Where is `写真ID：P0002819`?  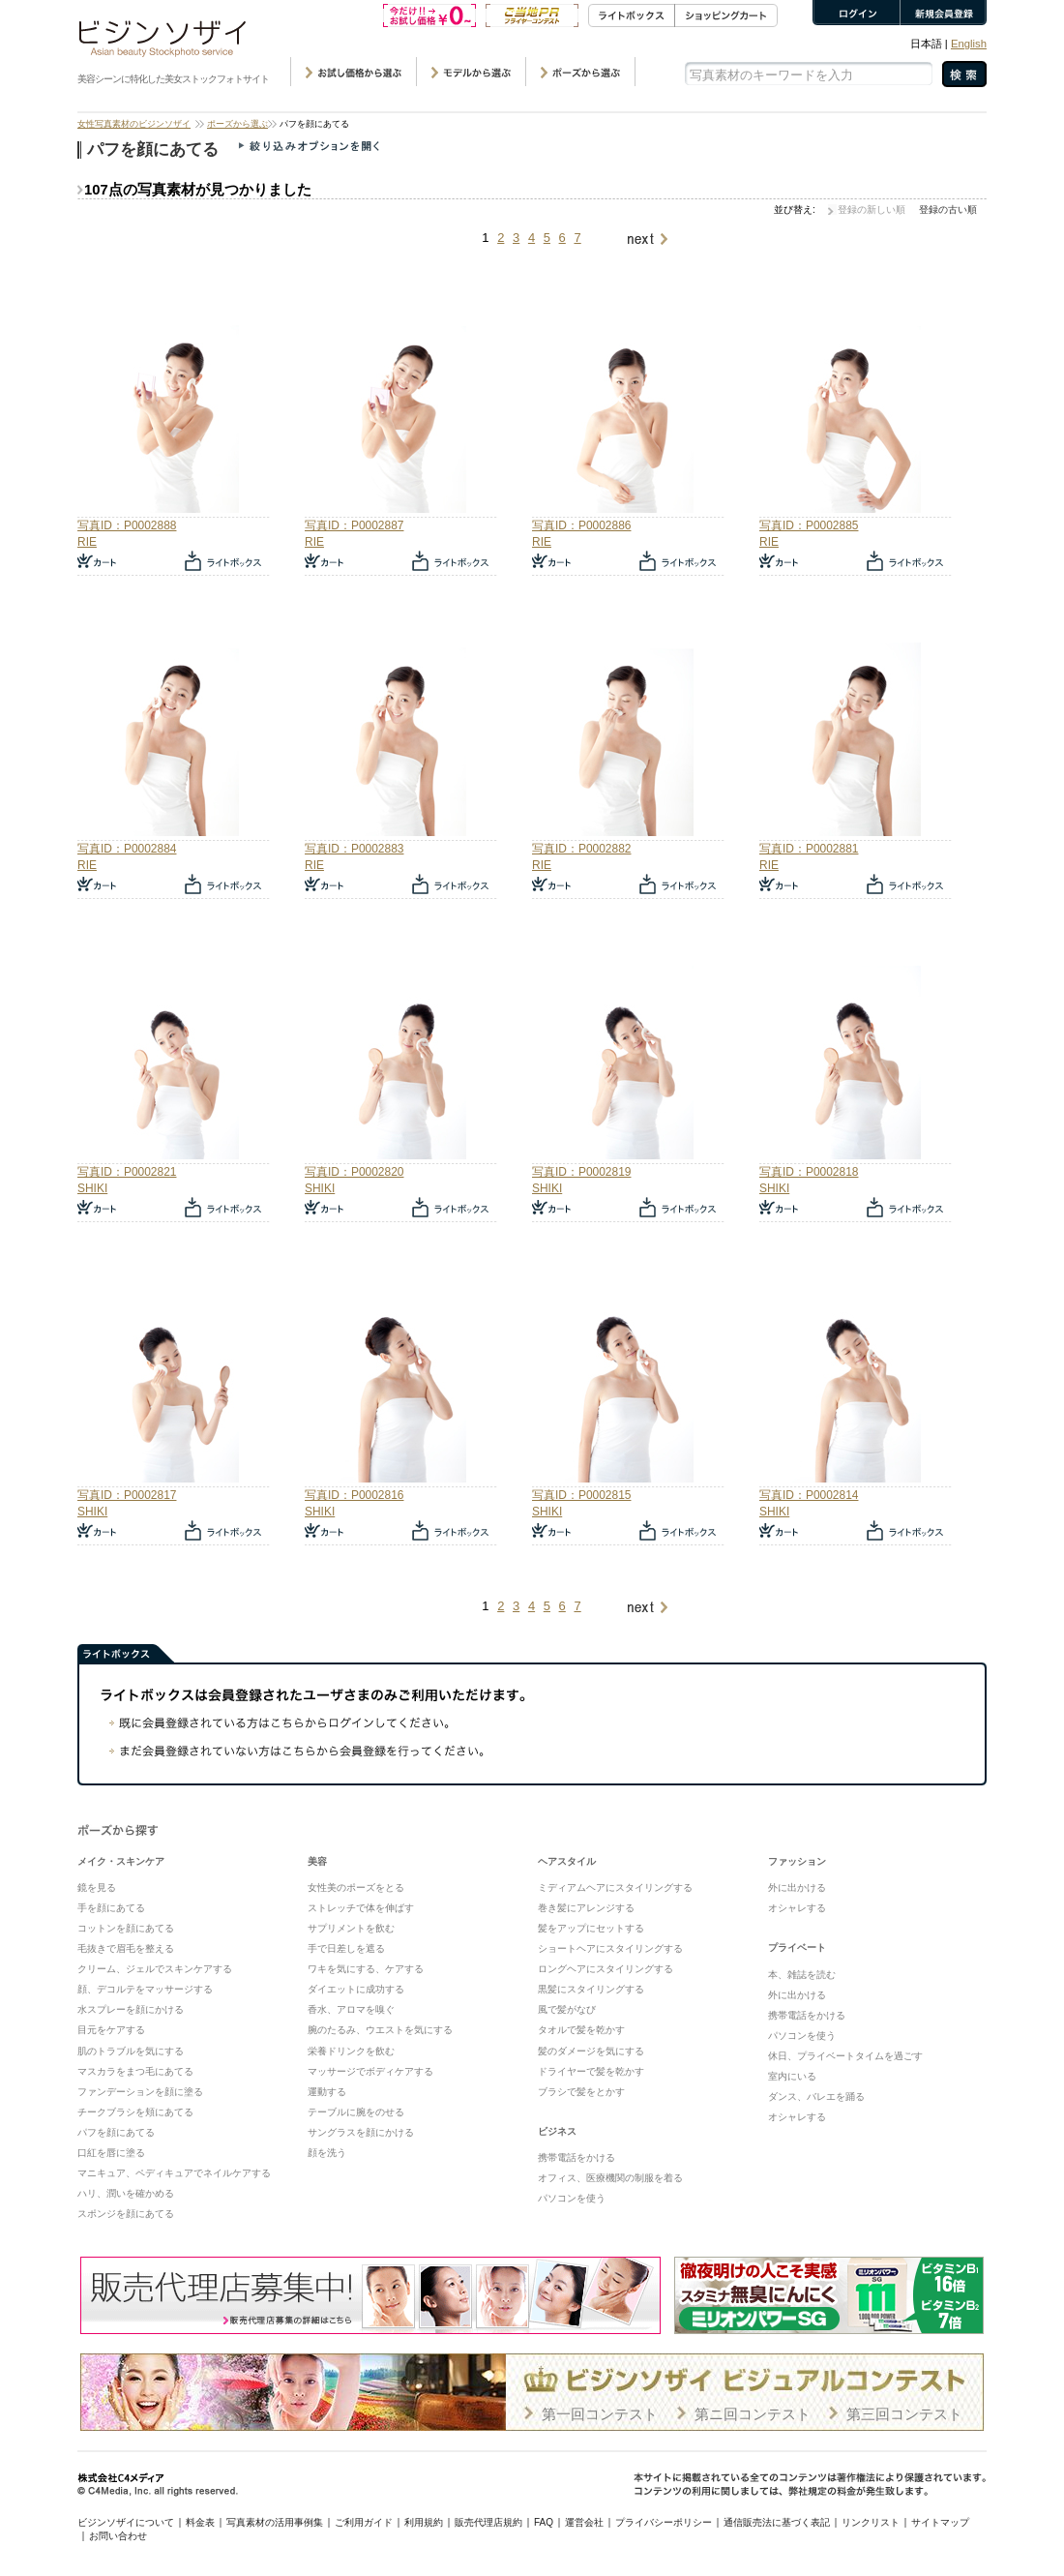
写真ID：P0002819 is located at coordinates (581, 1172).